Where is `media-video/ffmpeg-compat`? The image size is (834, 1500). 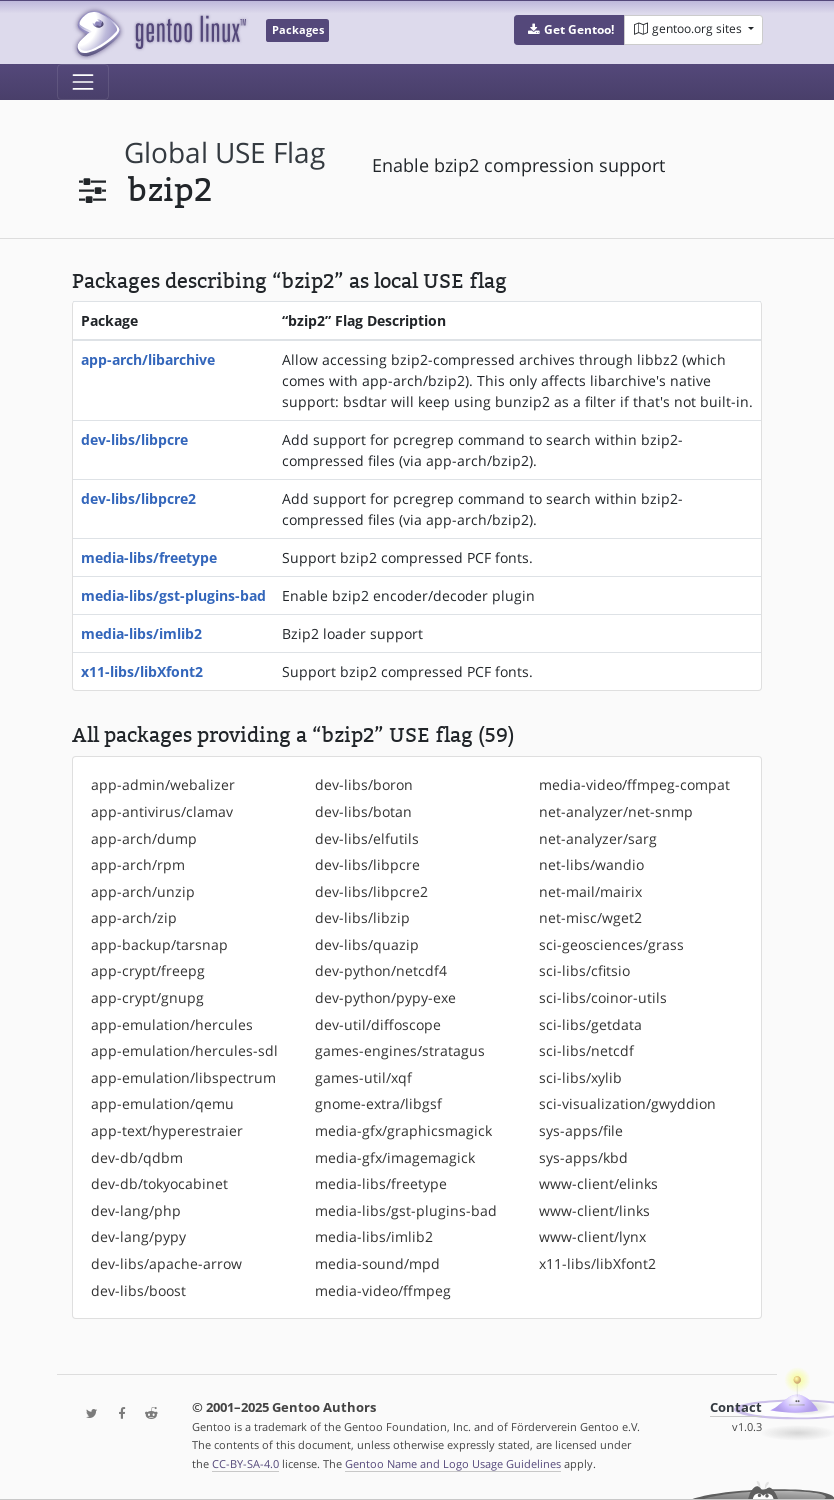
media-video/ffmpeg-compat is located at coordinates (634, 784).